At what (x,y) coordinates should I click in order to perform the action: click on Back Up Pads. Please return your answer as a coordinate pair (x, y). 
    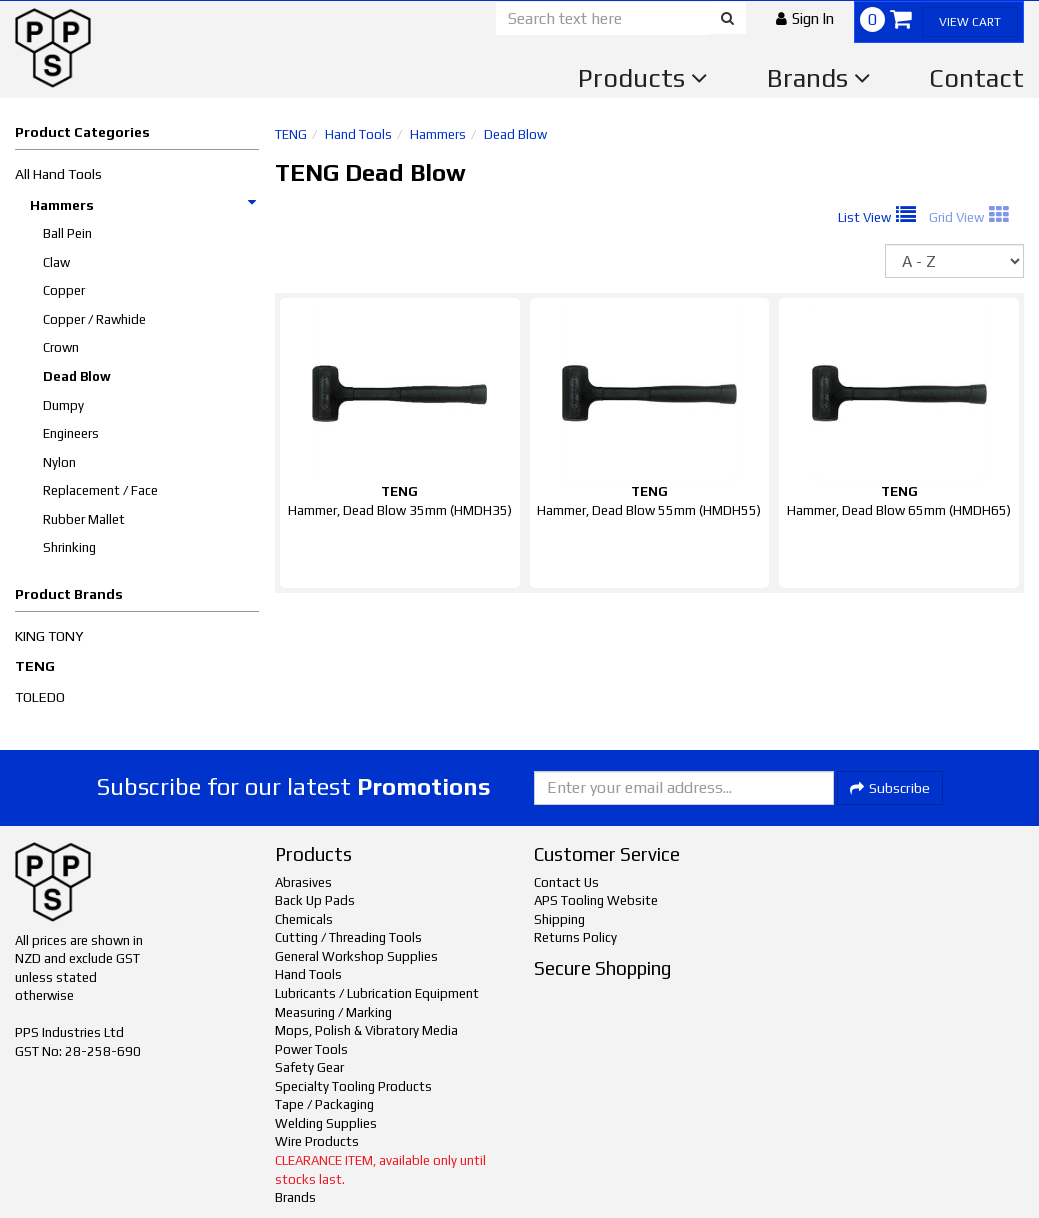
    Looking at the image, I should click on (315, 900).